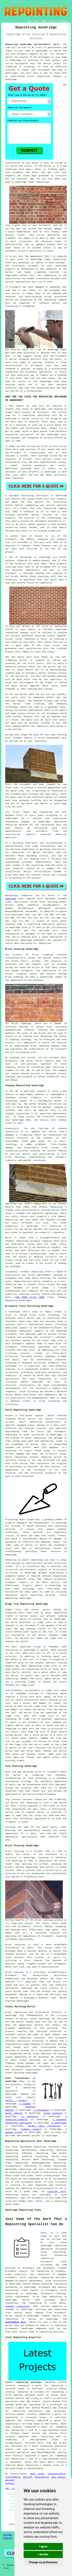  What do you see at coordinates (31, 2411) in the screenshot?
I see `repointing specialists near` at bounding box center [31, 2411].